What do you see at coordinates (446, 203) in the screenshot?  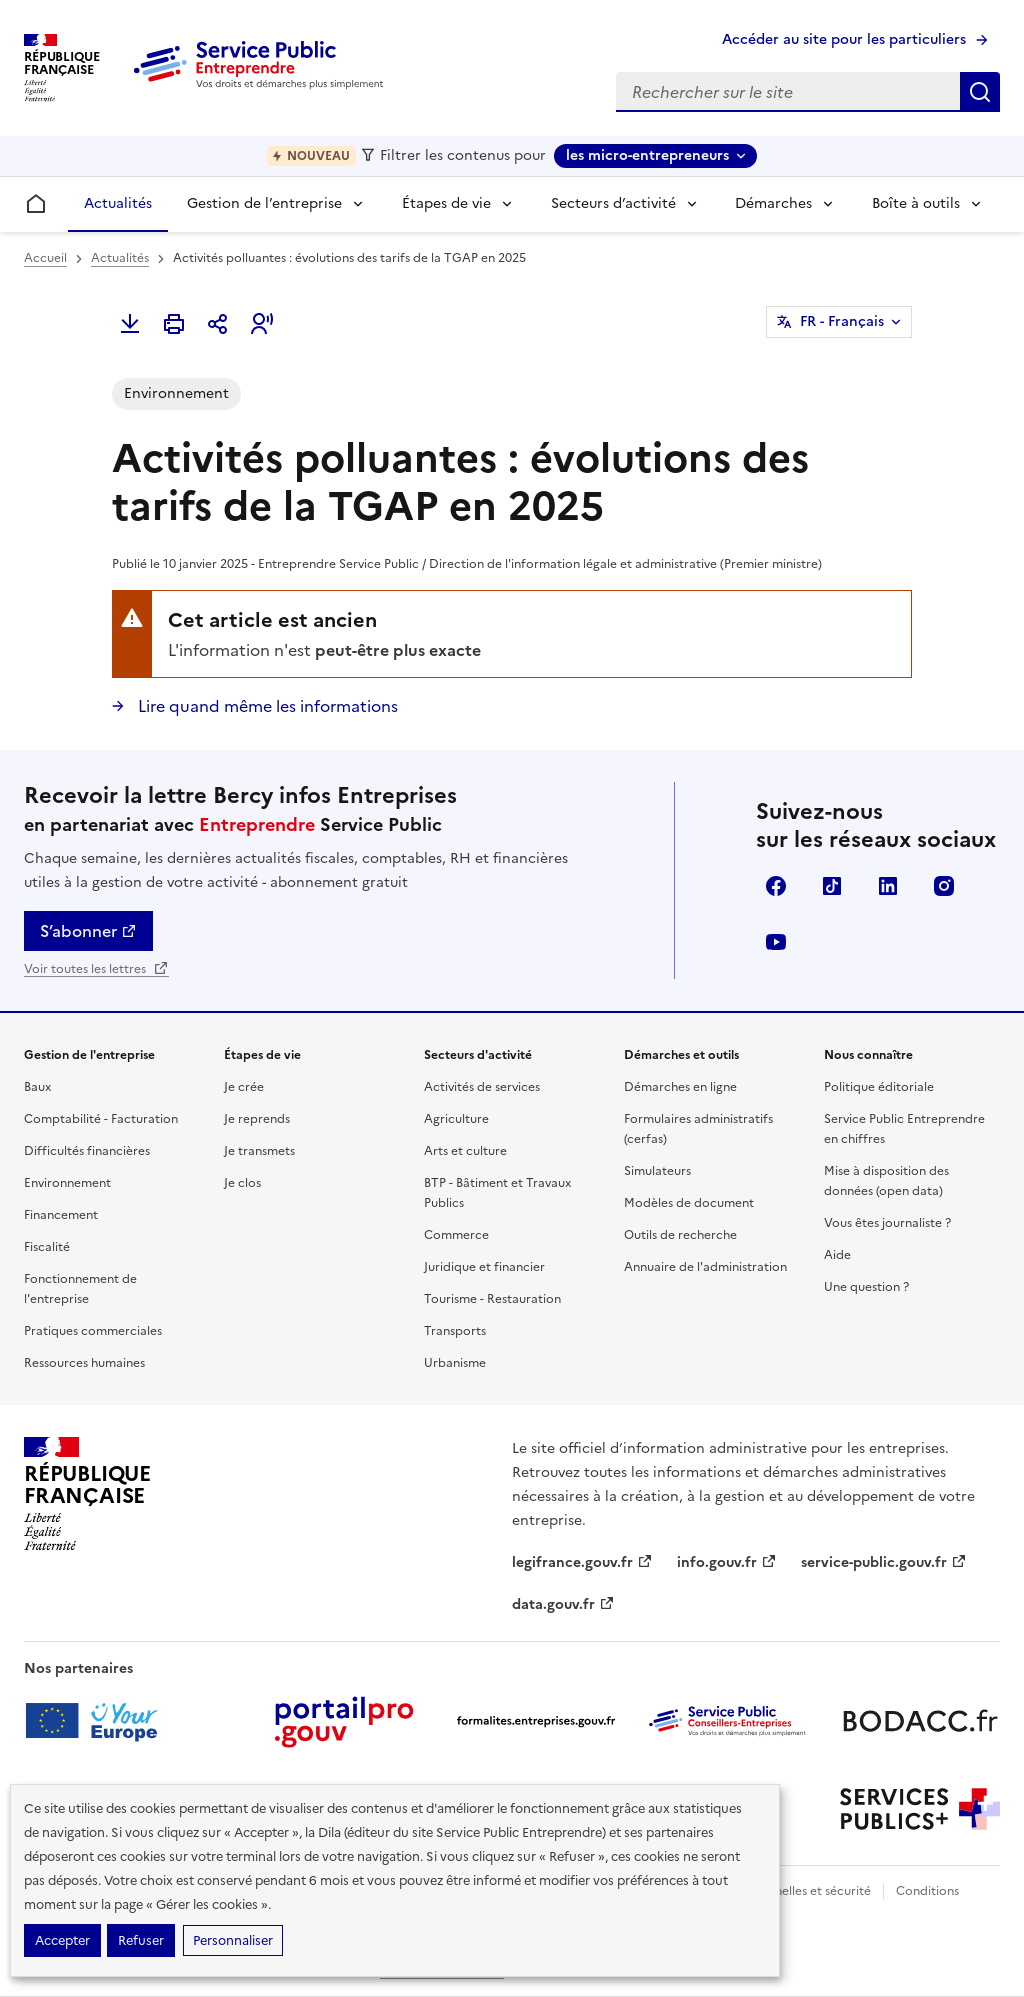 I see `Étapes de vie` at bounding box center [446, 203].